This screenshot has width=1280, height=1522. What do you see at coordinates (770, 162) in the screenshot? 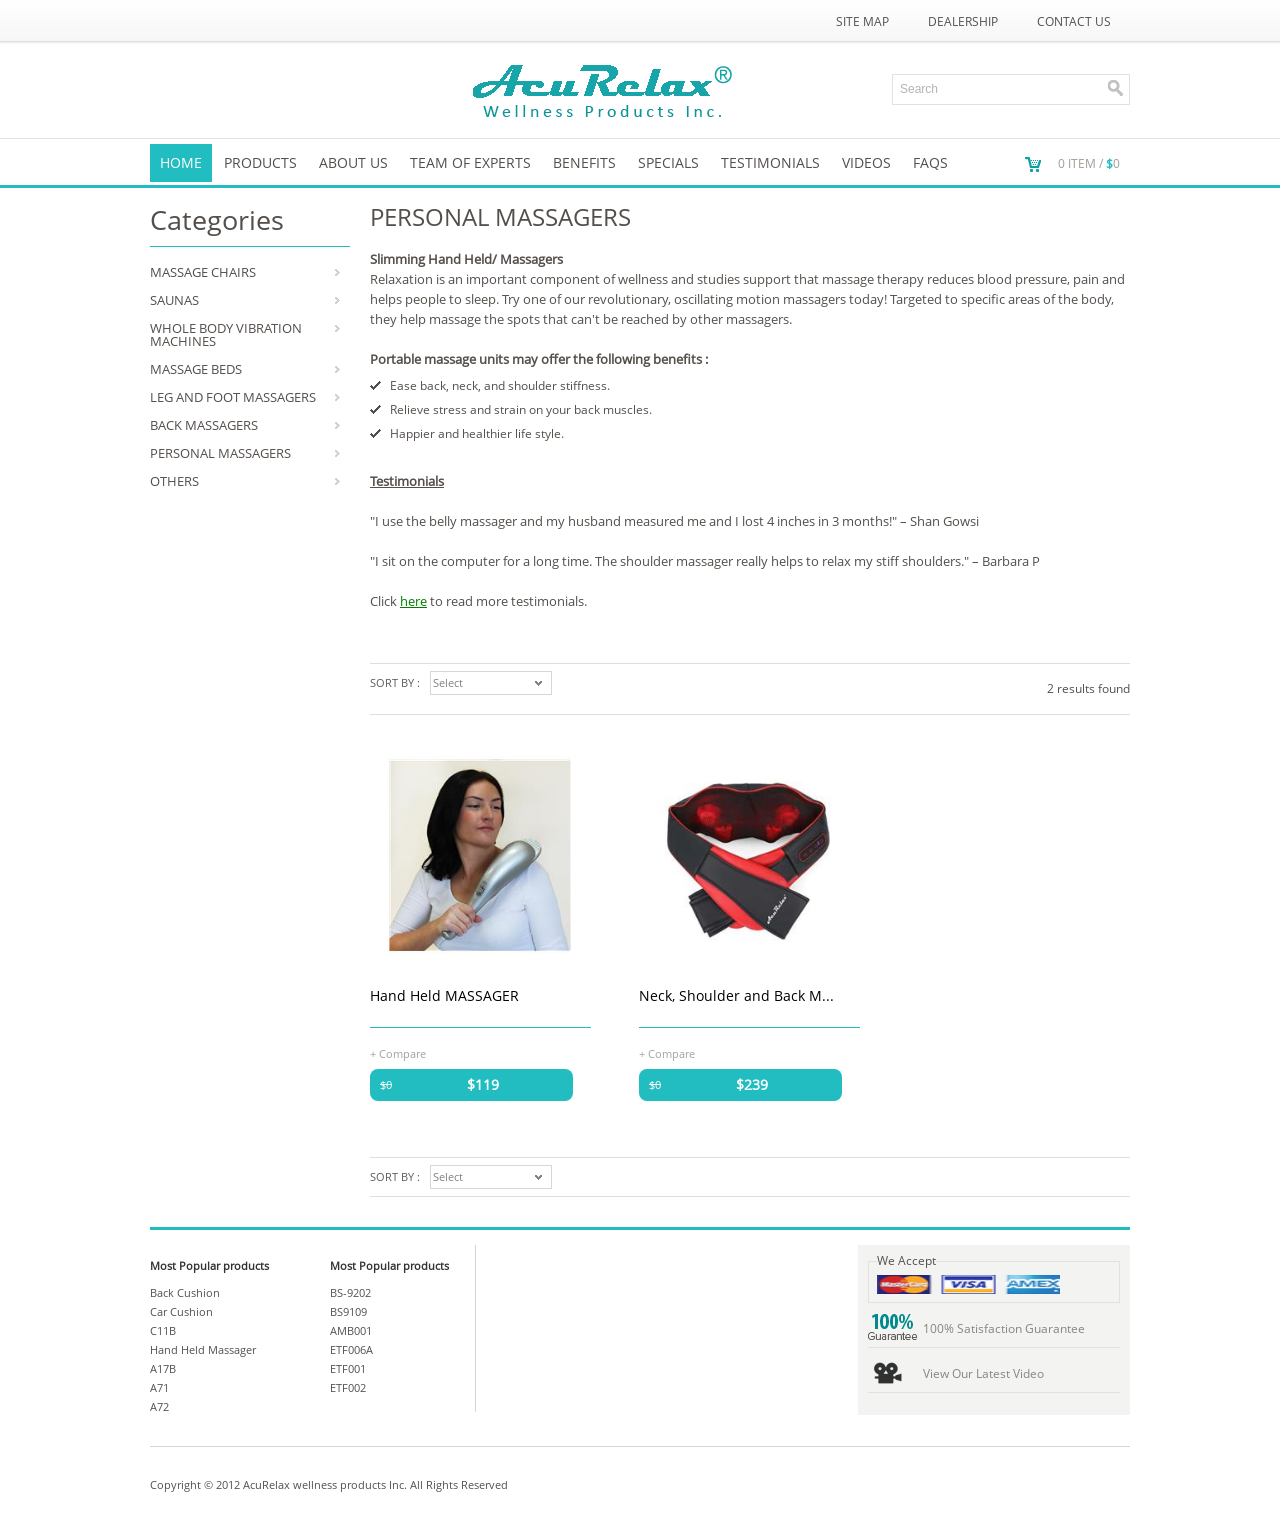
I see `TESTIMONIALS` at bounding box center [770, 162].